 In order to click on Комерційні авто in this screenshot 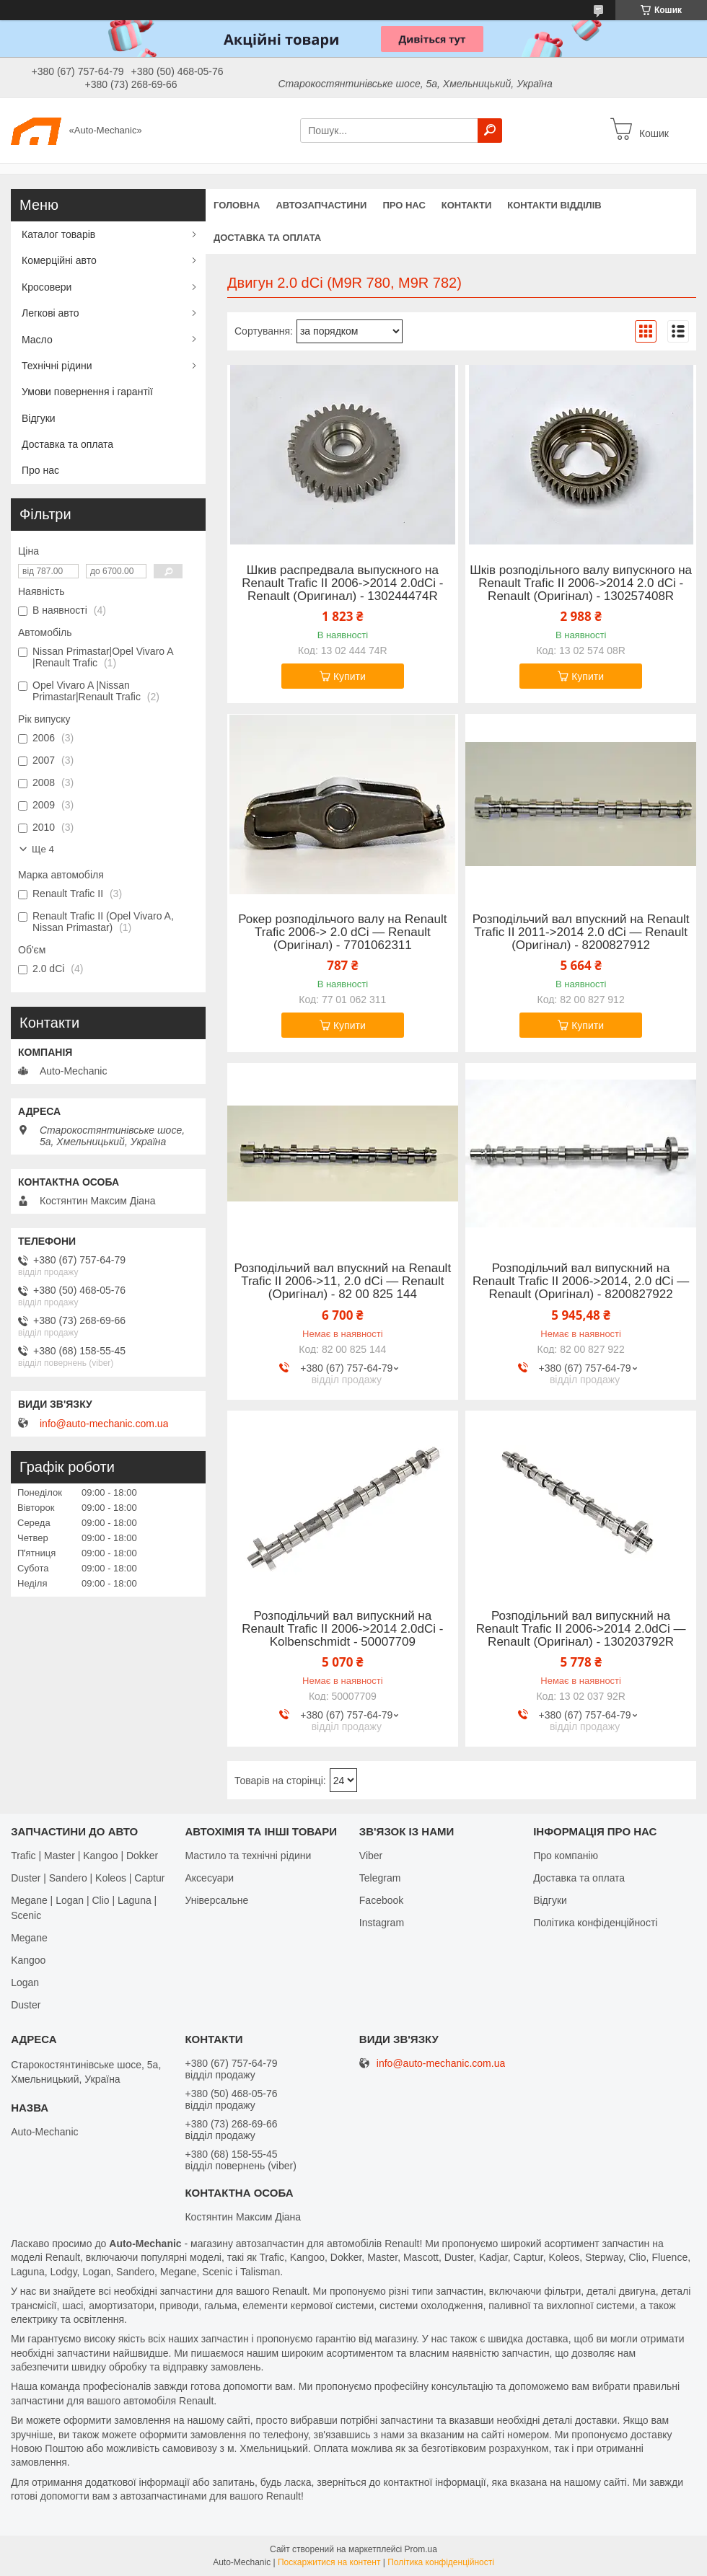, I will do `click(59, 260)`.